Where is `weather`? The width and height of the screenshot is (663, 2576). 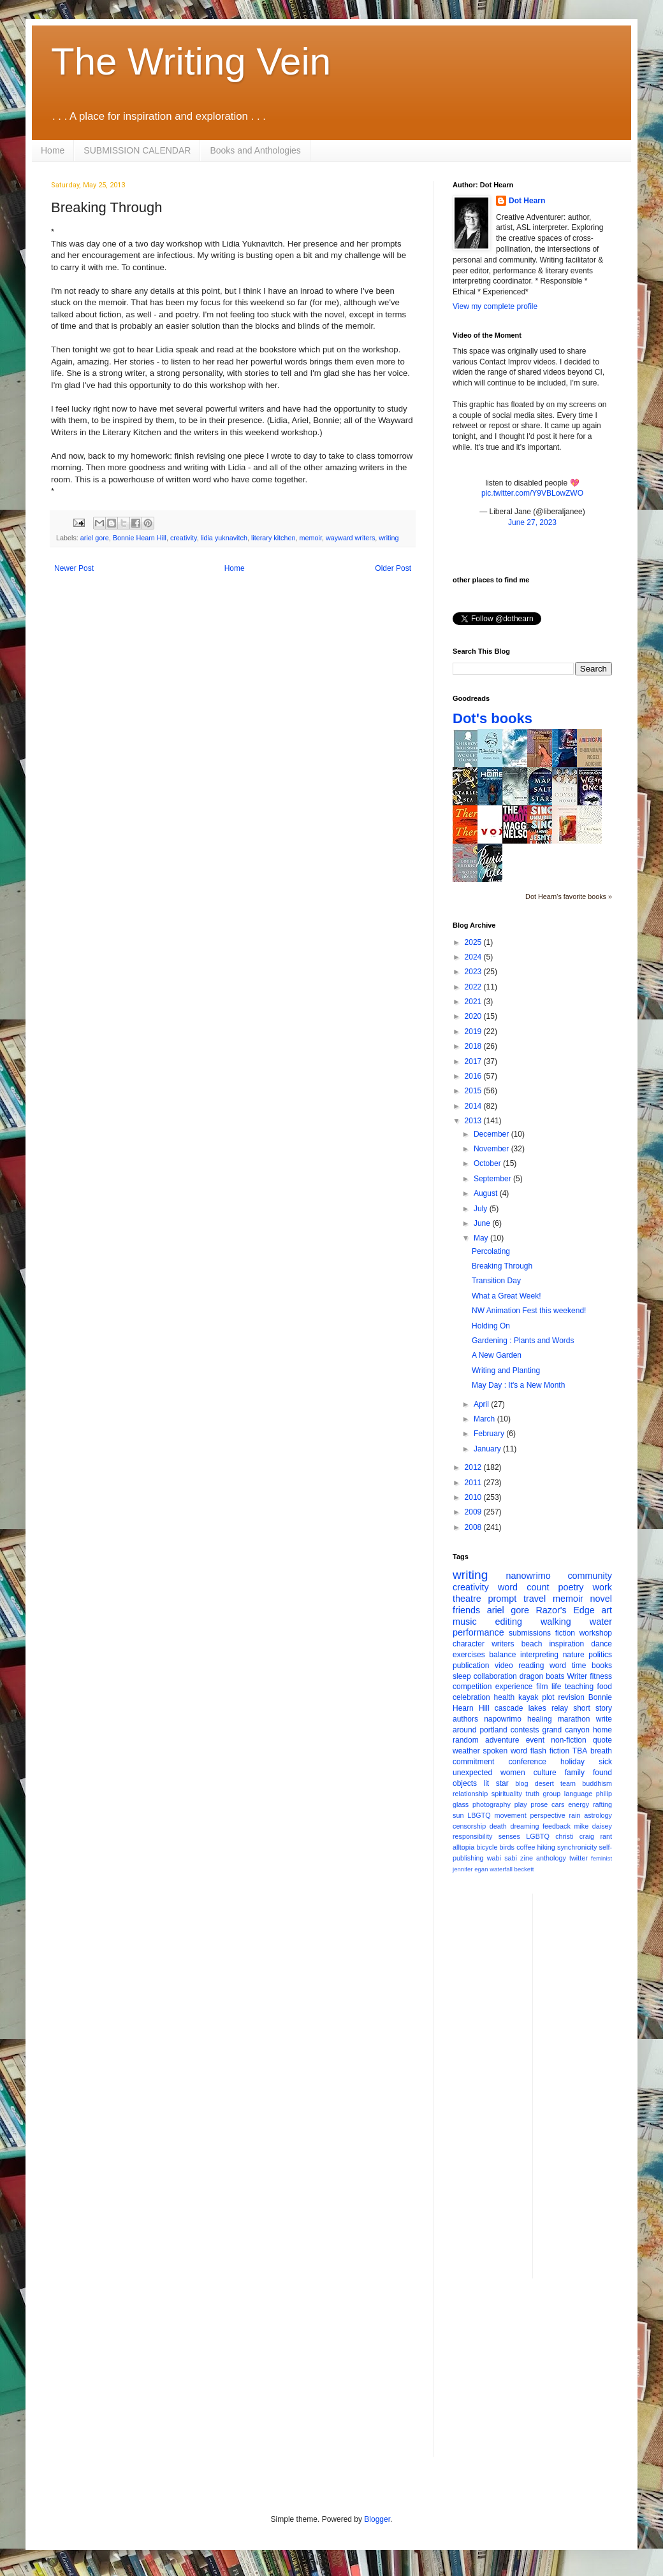 weather is located at coordinates (466, 1750).